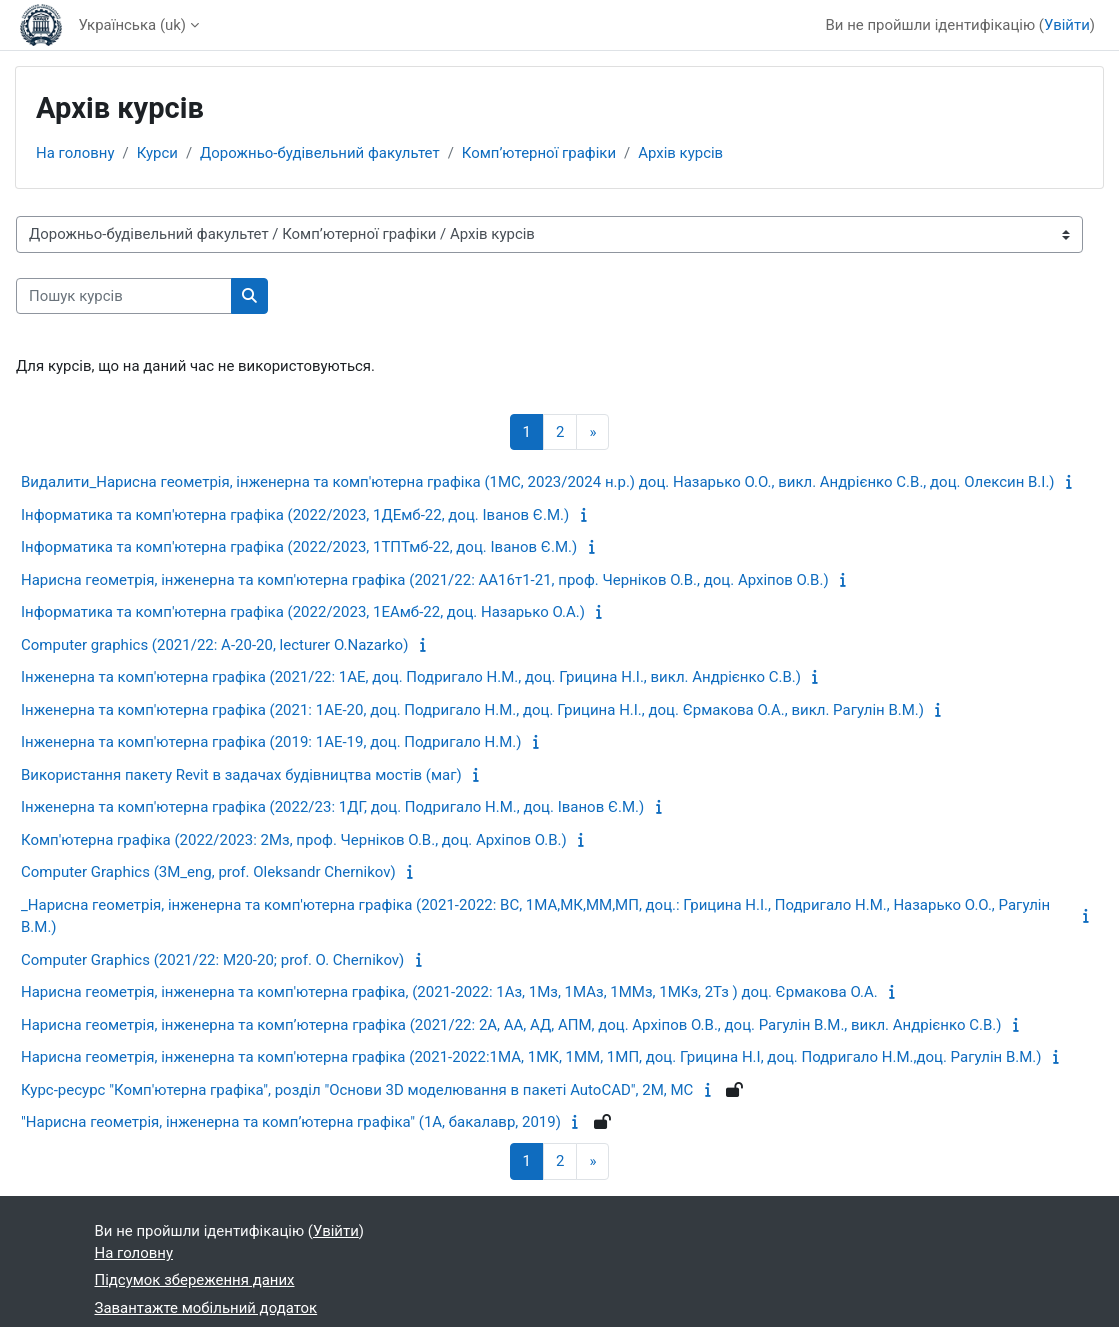 The height and width of the screenshot is (1327, 1119). I want to click on На головну, so click(75, 153).